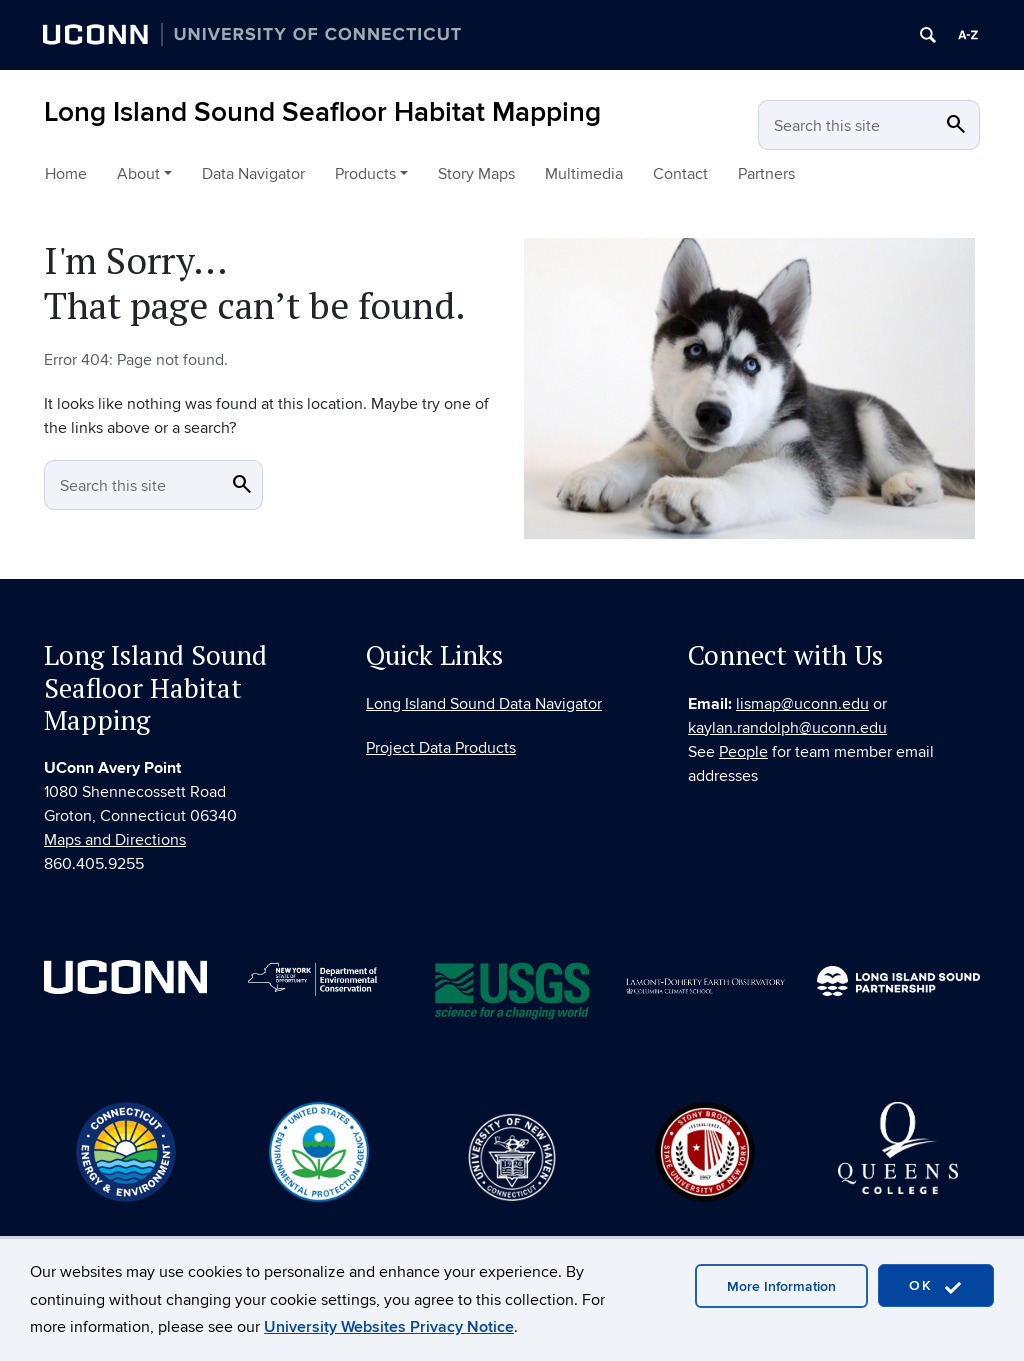 This screenshot has height=1361, width=1024. I want to click on Long Island Sound Seafloor Habitat Mapping, so click(322, 112).